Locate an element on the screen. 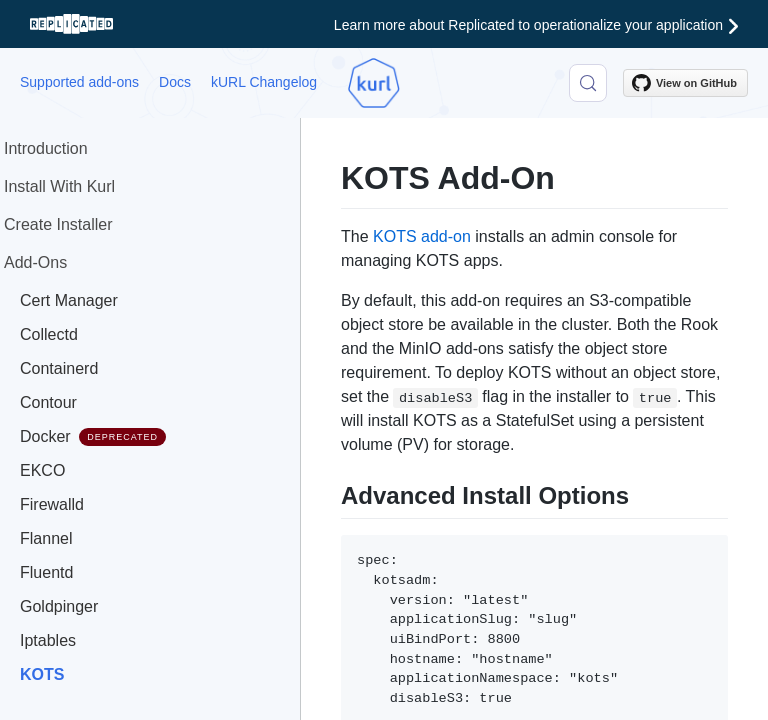  EKCO is located at coordinates (42, 470).